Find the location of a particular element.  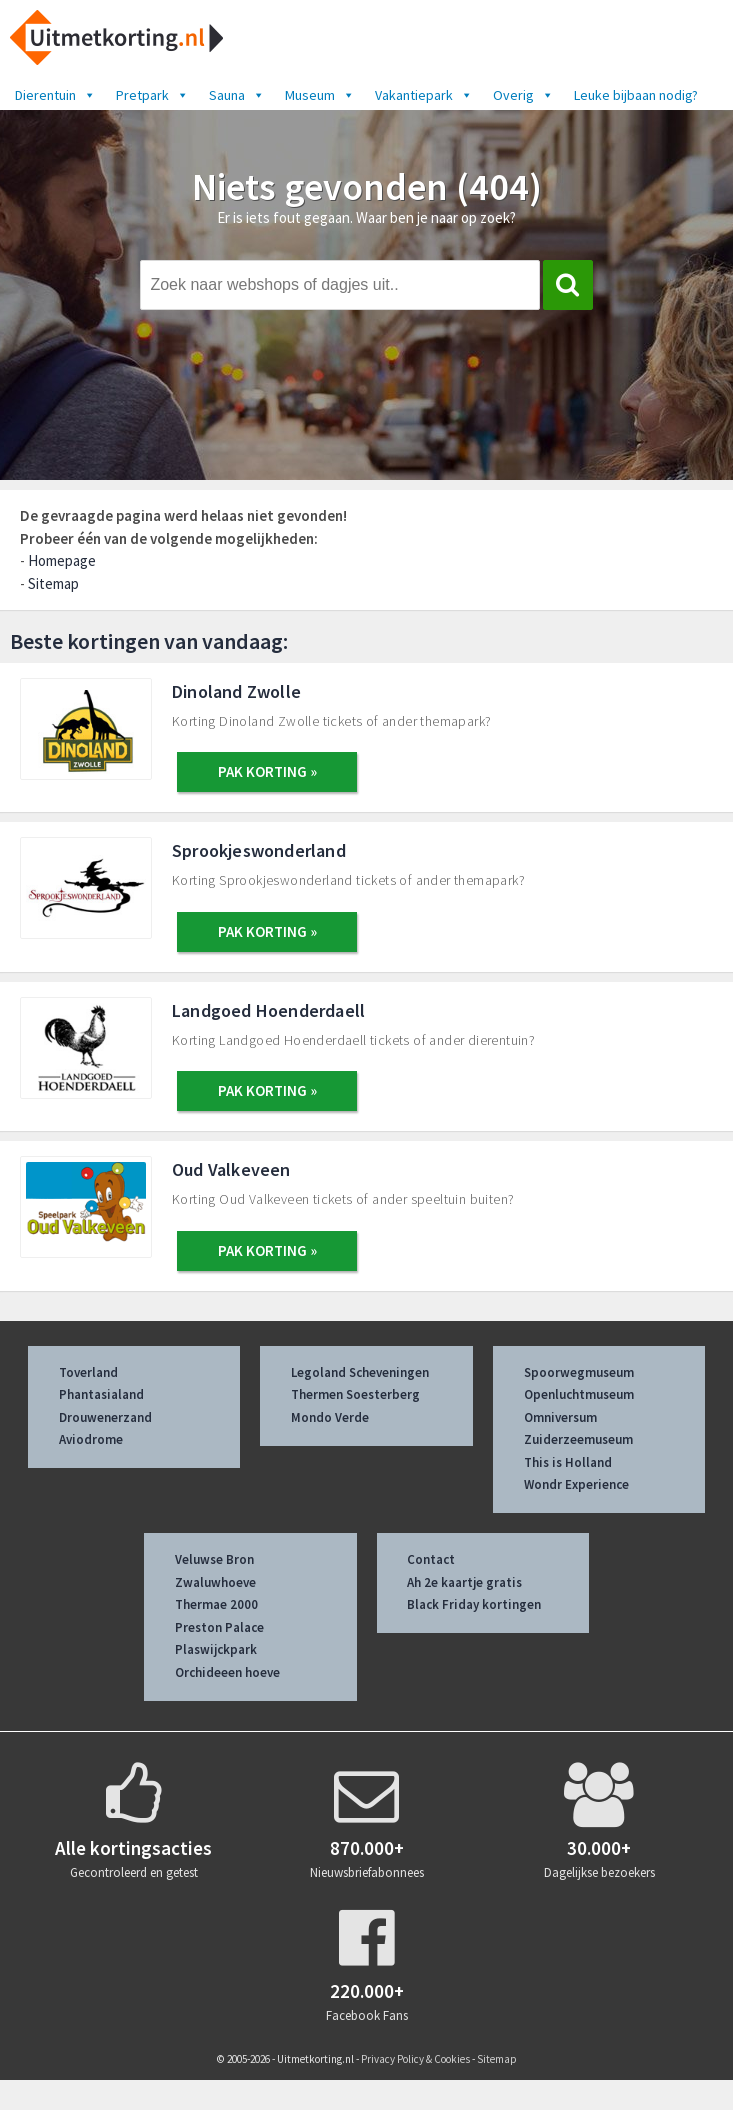

Pretpark is located at coordinates (152, 95).